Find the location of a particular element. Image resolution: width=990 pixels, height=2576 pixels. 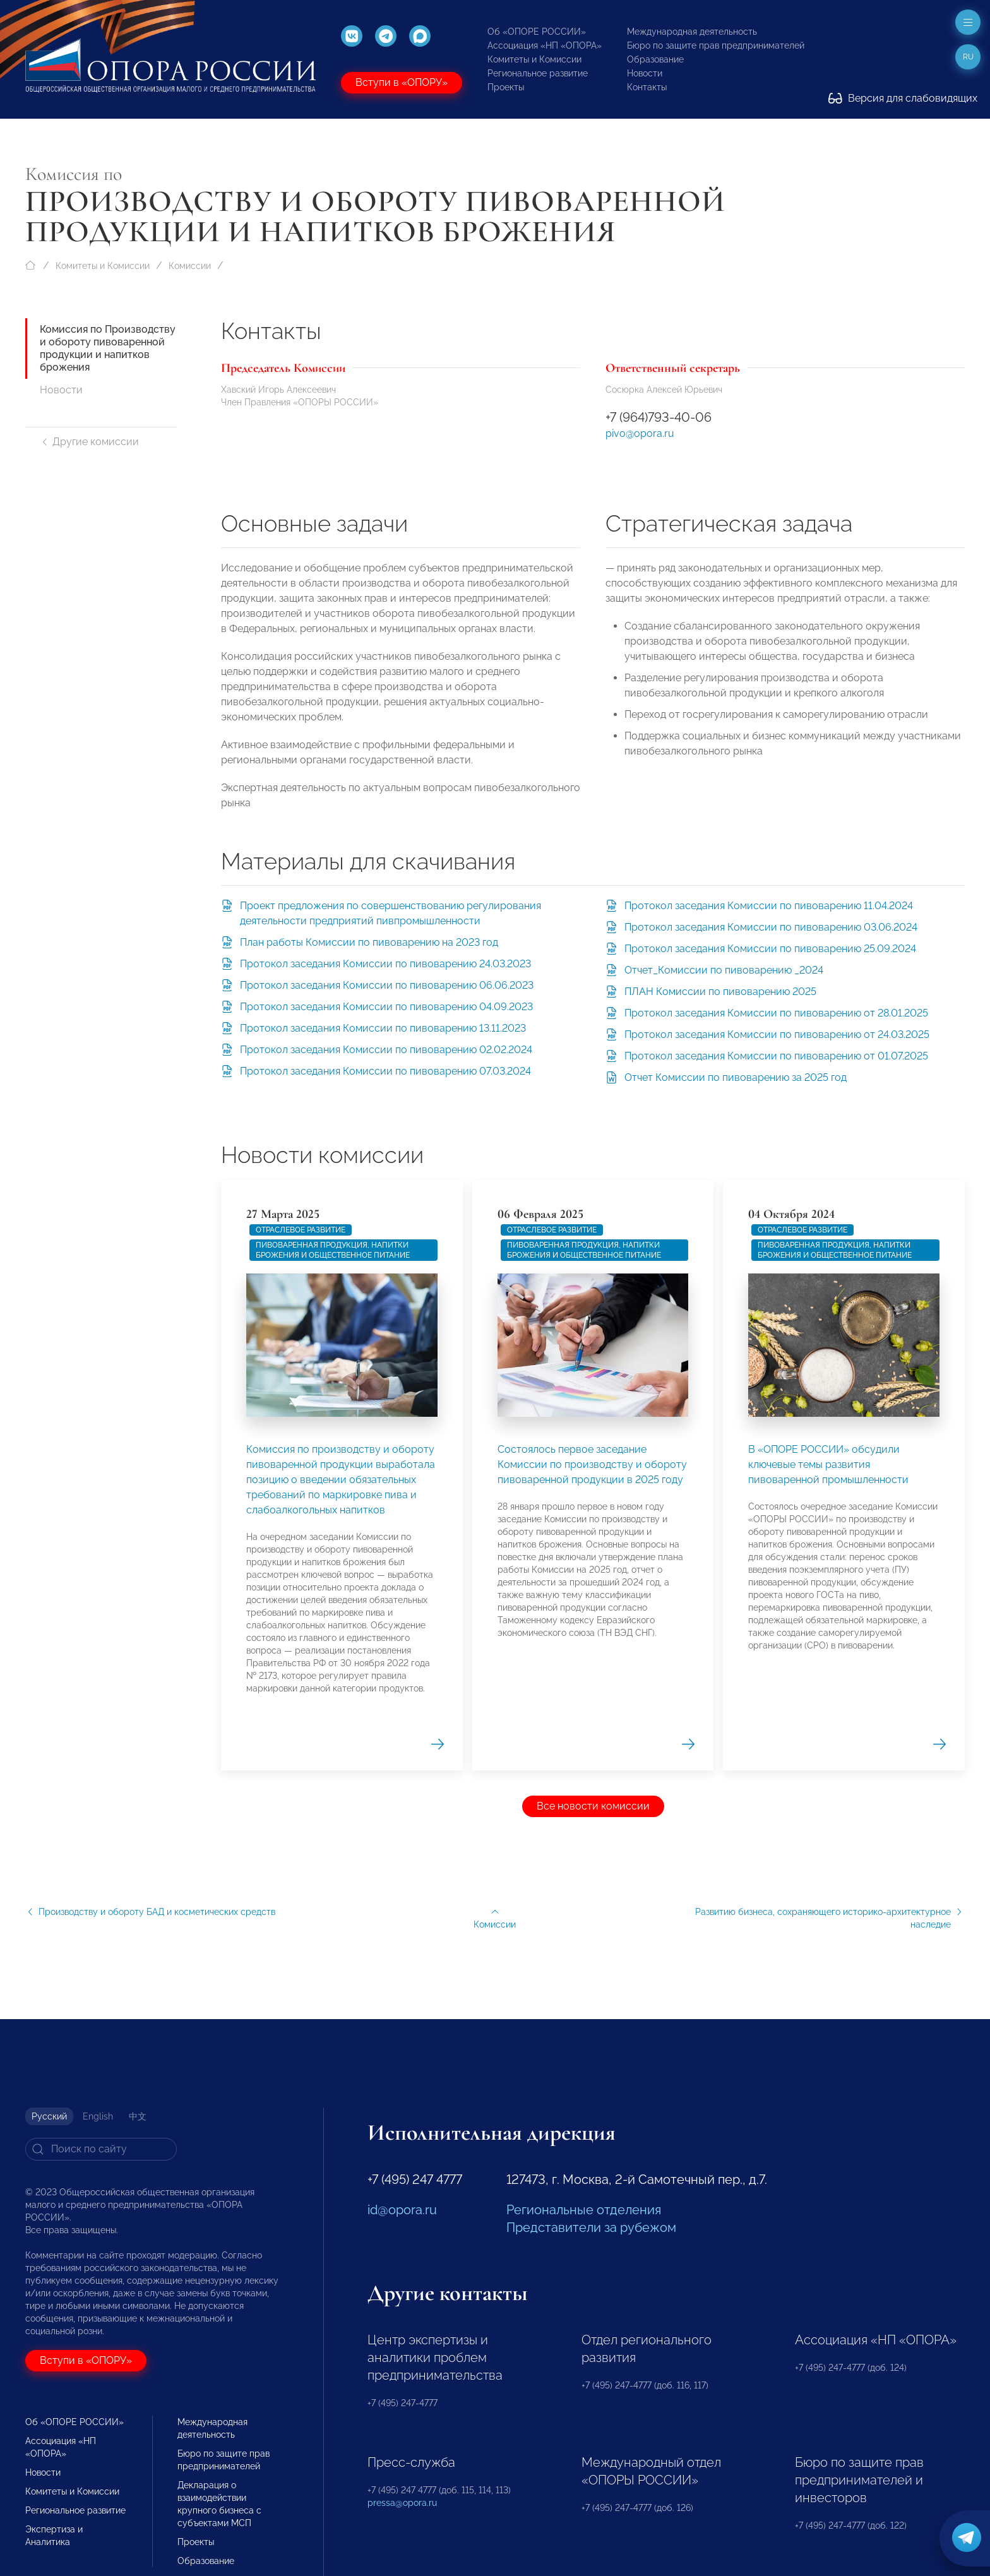

English is located at coordinates (98, 2116).